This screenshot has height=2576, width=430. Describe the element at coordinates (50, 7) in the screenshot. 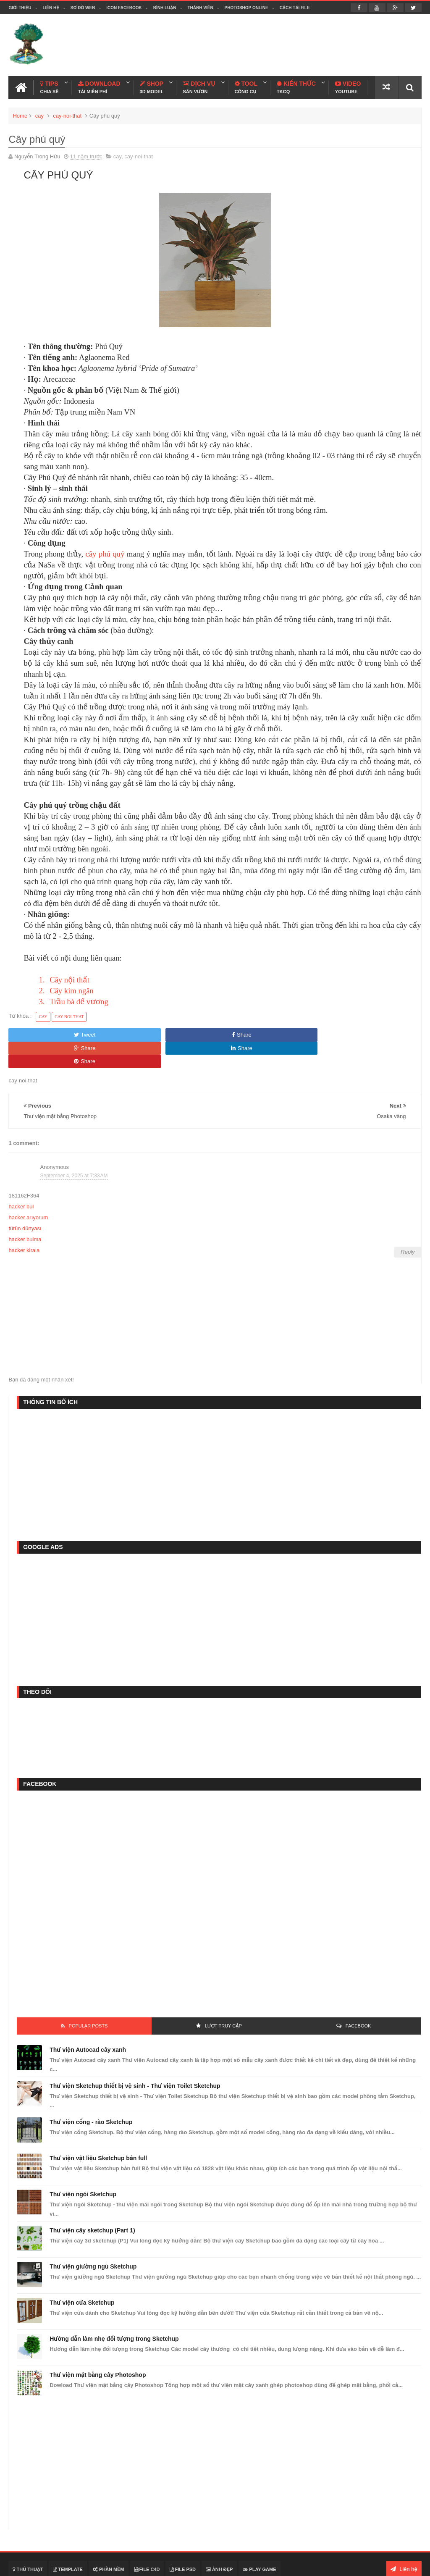

I see `Liên hệ` at that location.